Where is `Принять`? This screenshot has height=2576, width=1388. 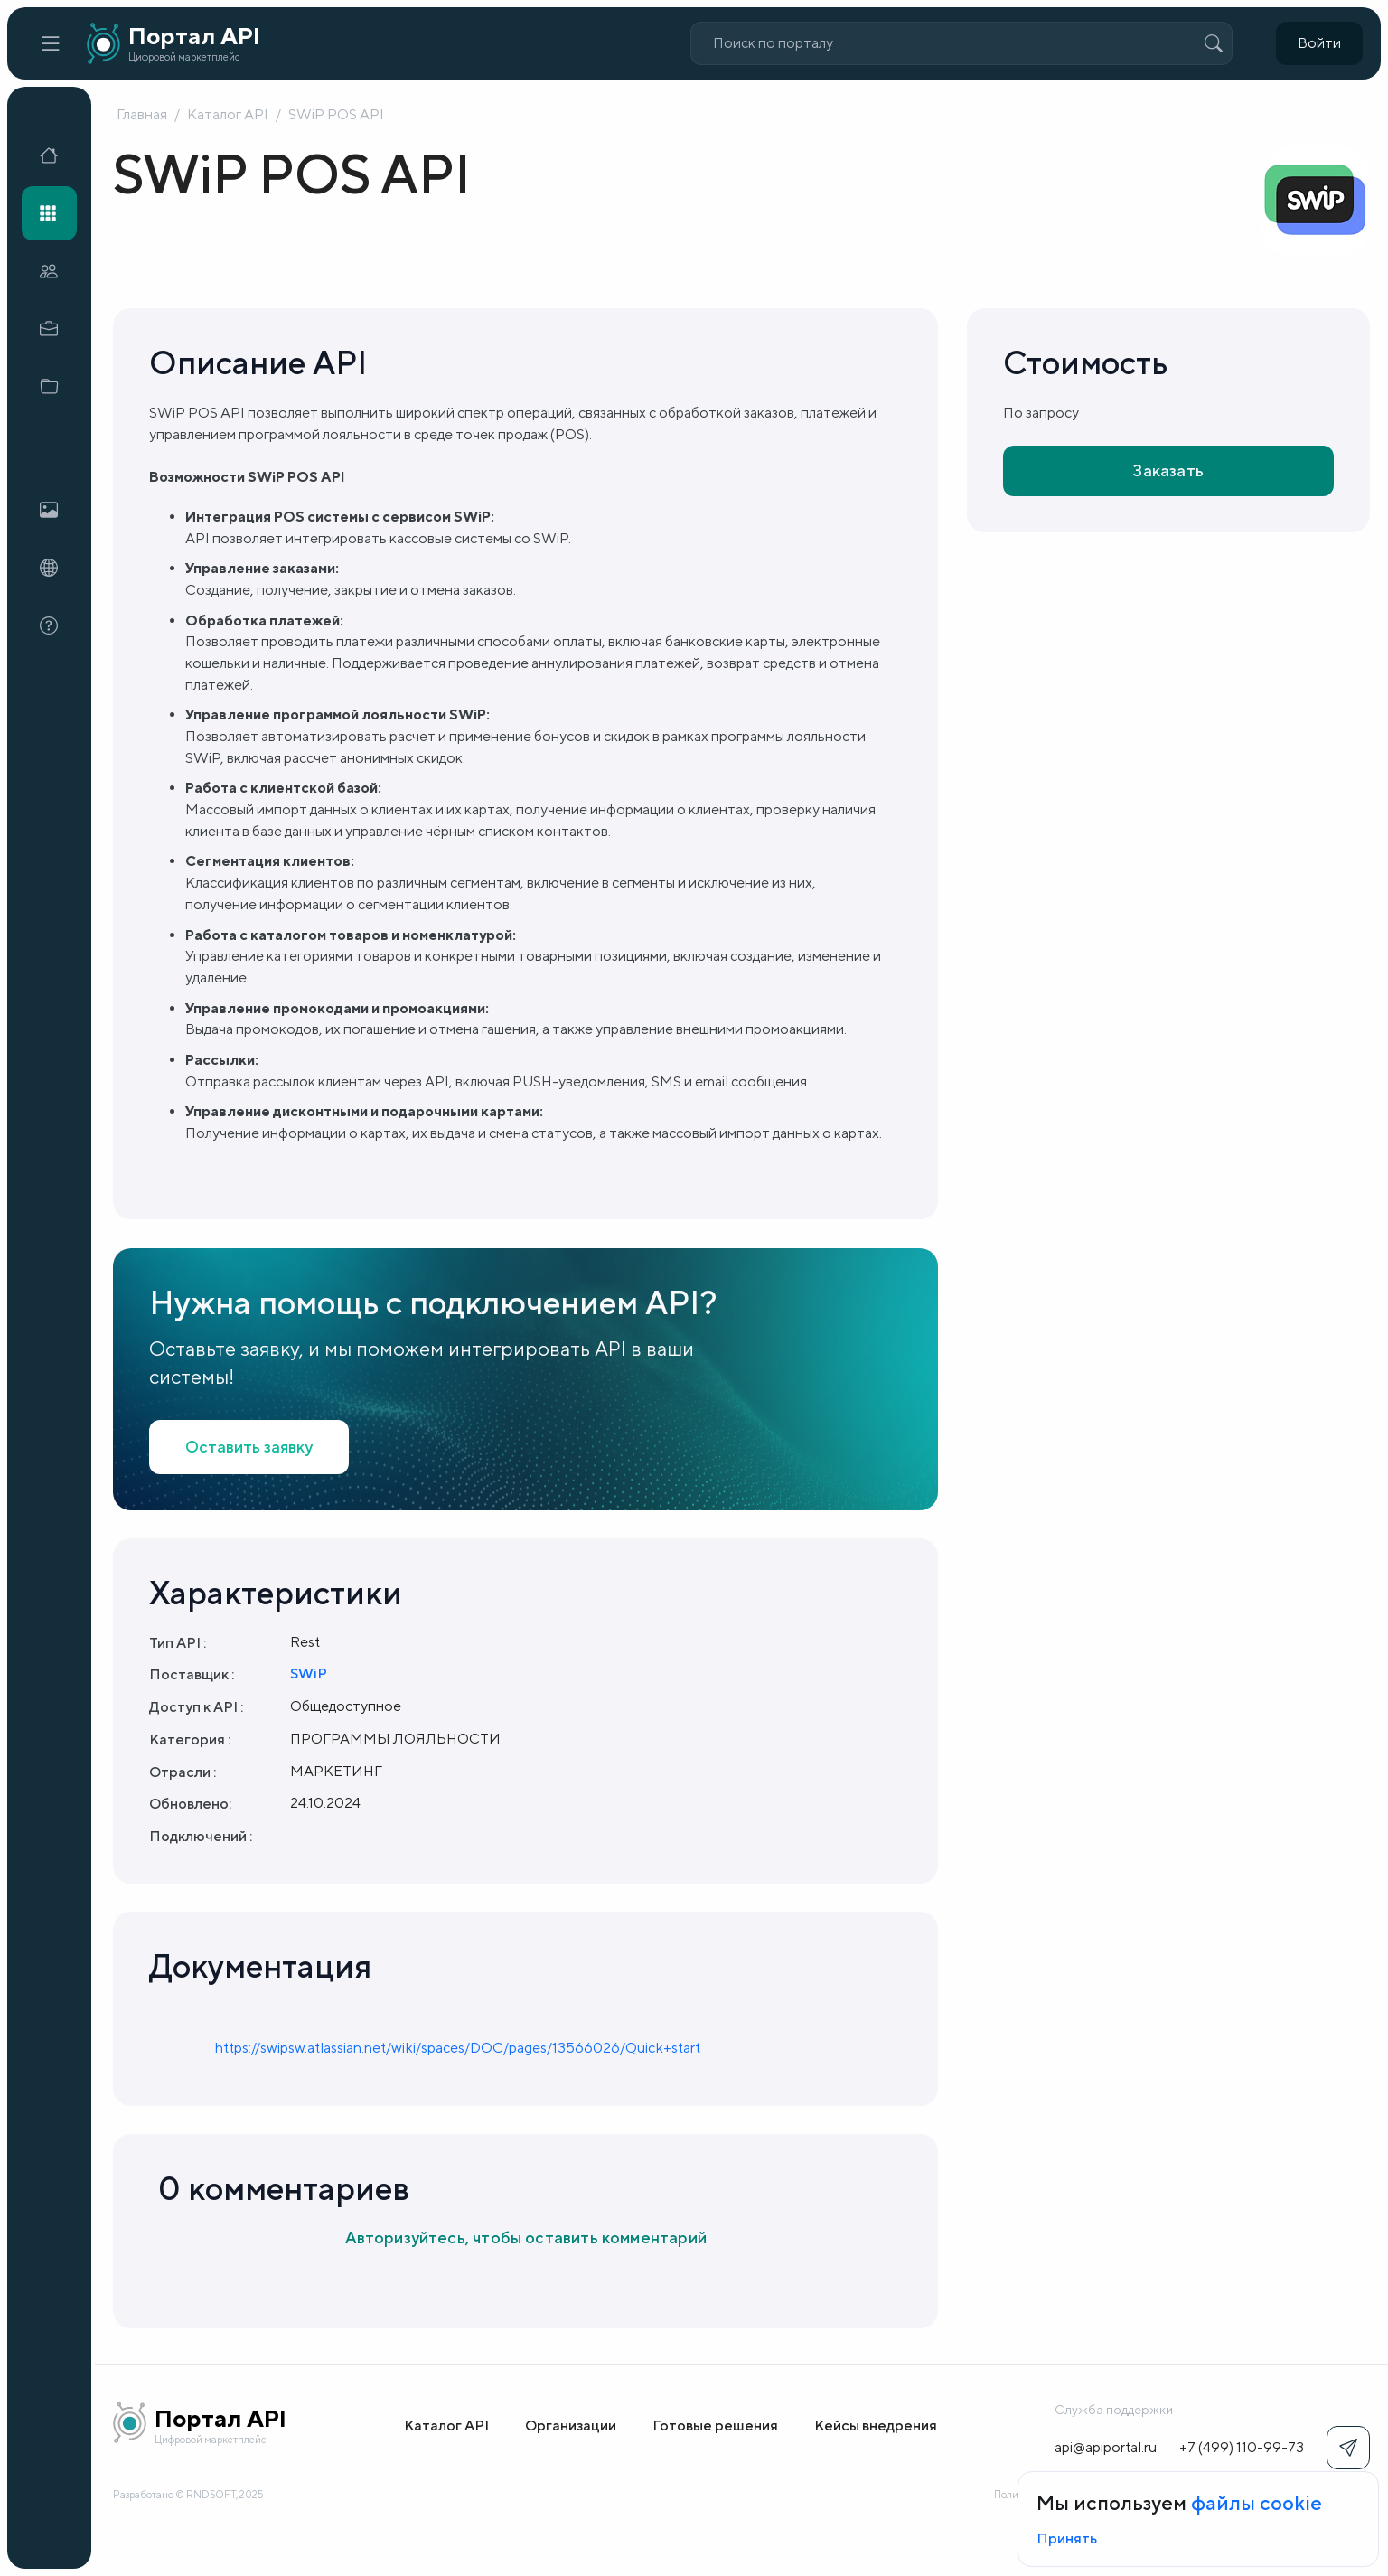 Принять is located at coordinates (1066, 2538).